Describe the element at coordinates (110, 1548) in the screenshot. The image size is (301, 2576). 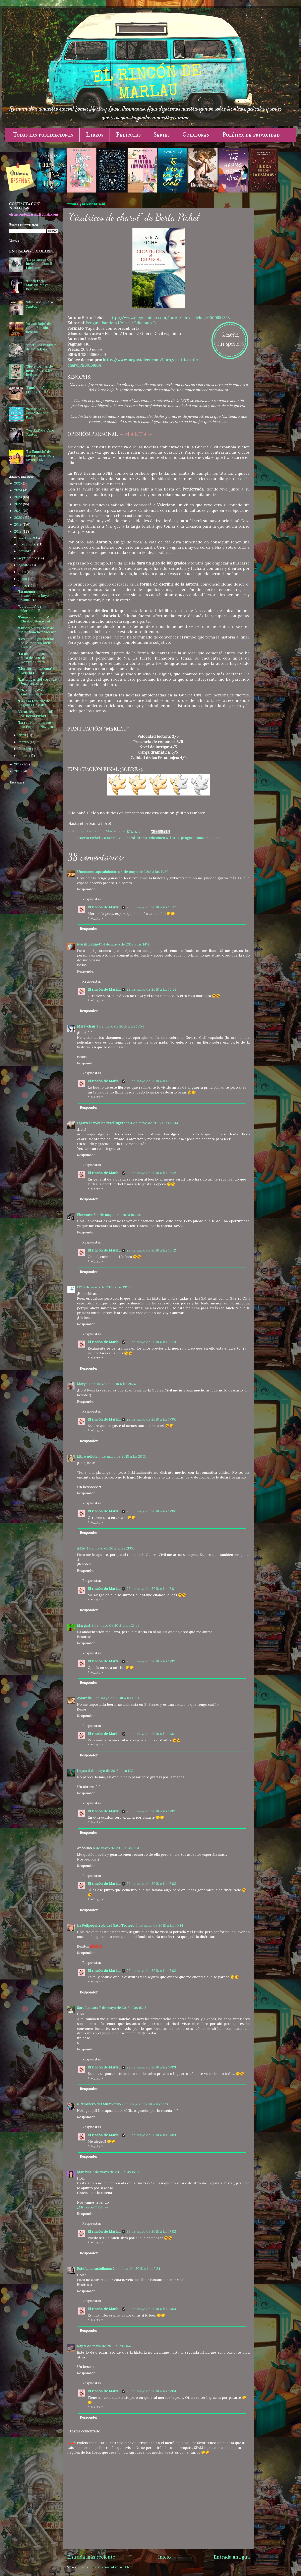
I see `4 de mayo de 2018 a las 21:00` at that location.